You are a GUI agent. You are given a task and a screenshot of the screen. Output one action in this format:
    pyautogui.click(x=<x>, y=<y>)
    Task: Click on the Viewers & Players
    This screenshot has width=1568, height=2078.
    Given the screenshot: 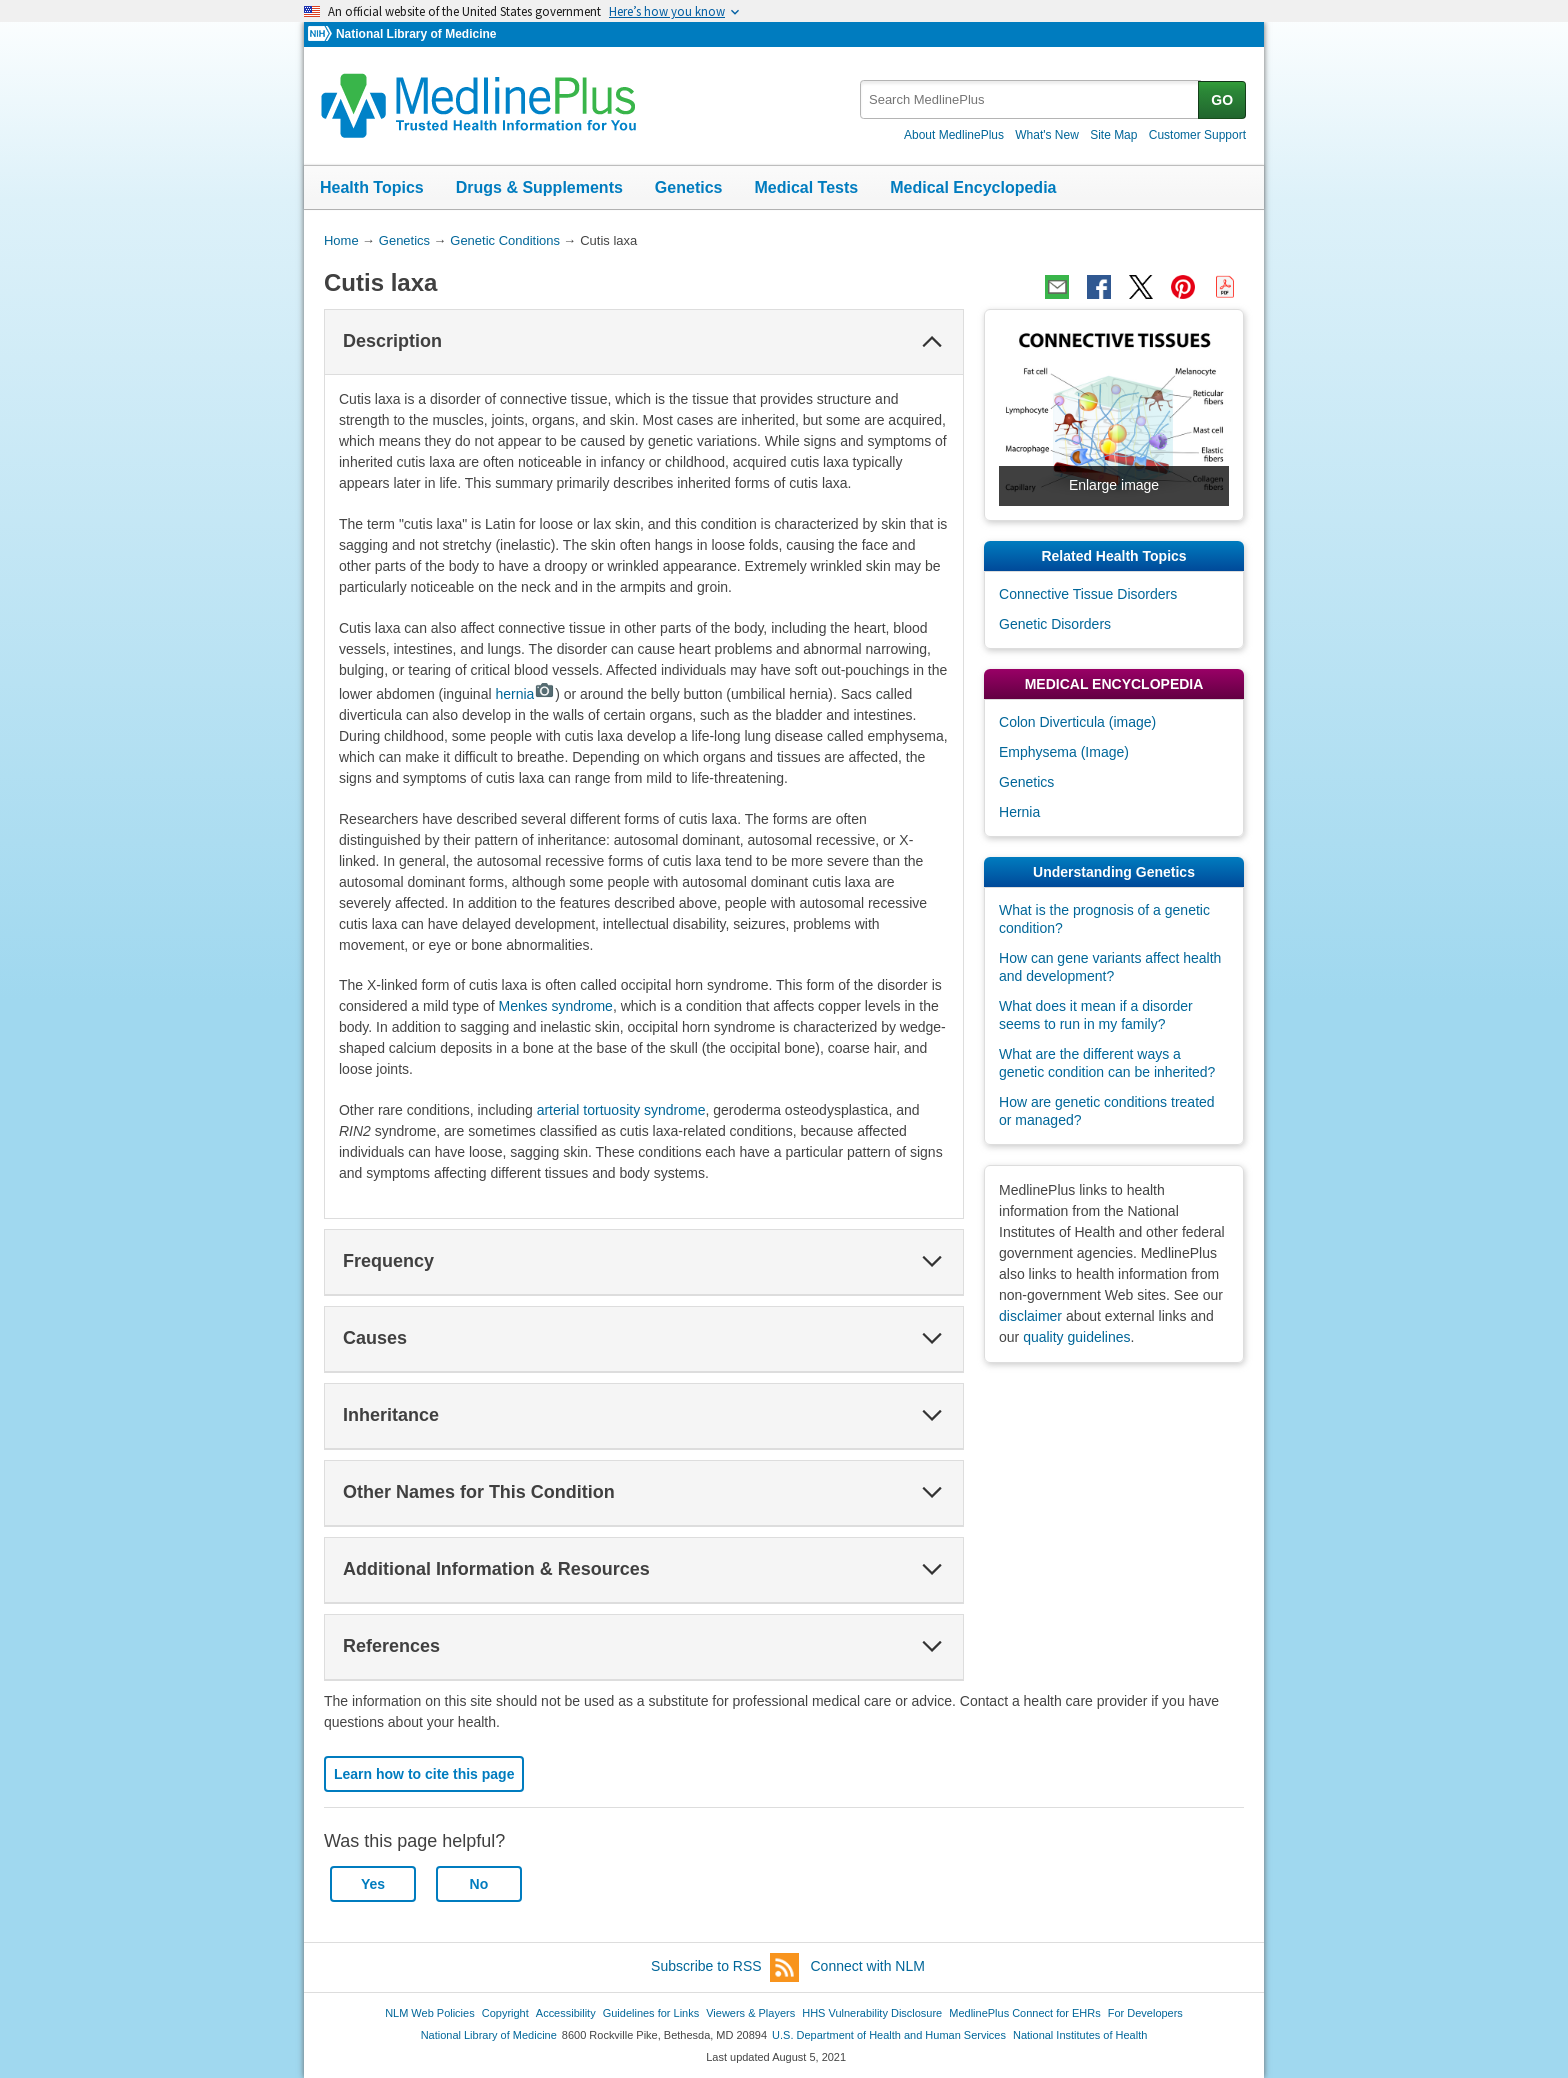 What is the action you would take?
    pyautogui.click(x=750, y=2013)
    